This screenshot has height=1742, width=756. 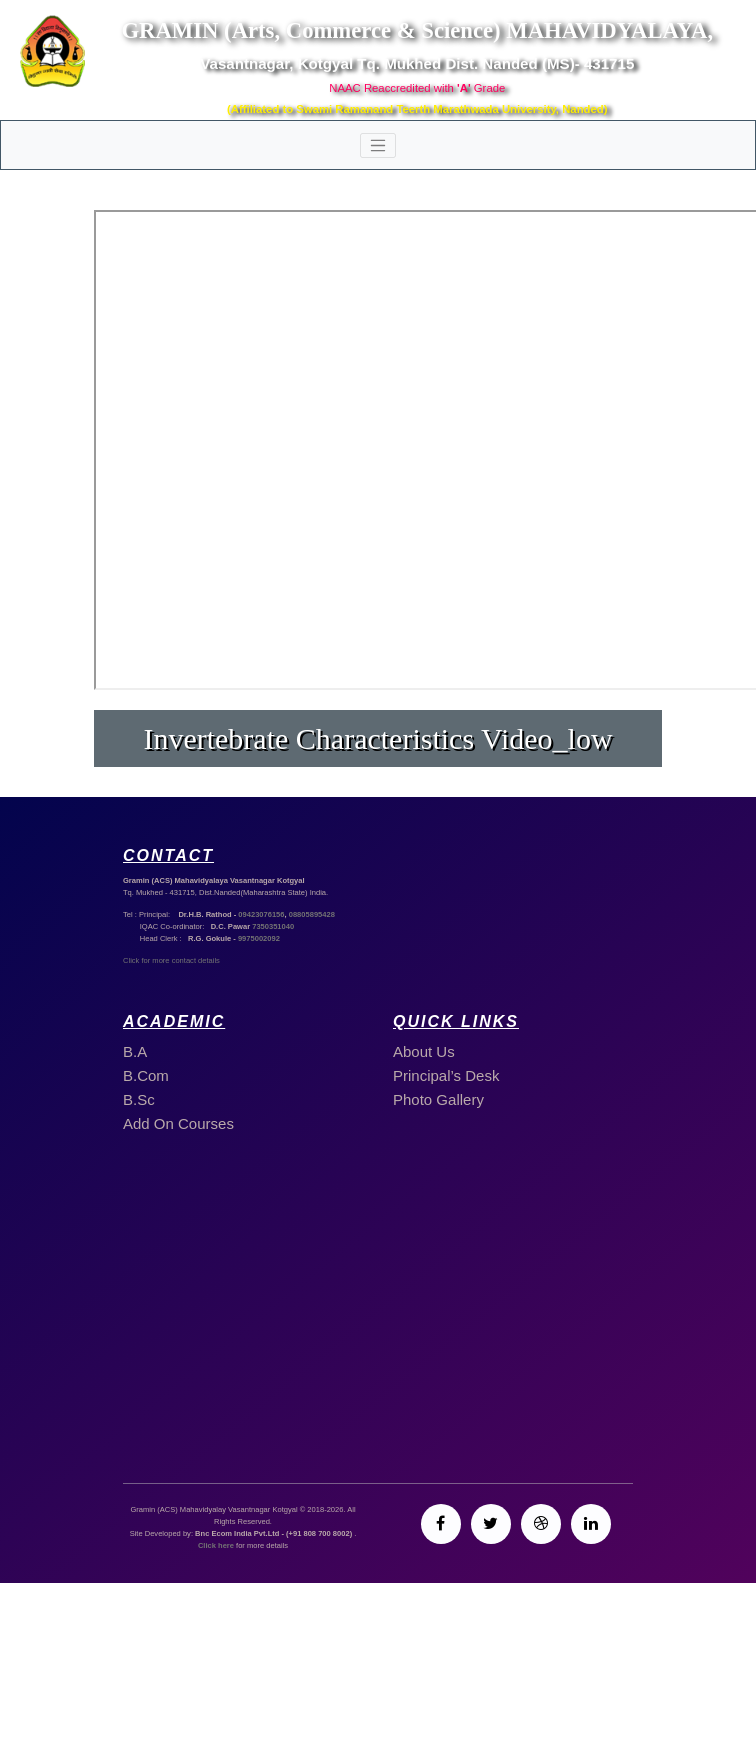 I want to click on B.Com, so click(x=146, y=1075).